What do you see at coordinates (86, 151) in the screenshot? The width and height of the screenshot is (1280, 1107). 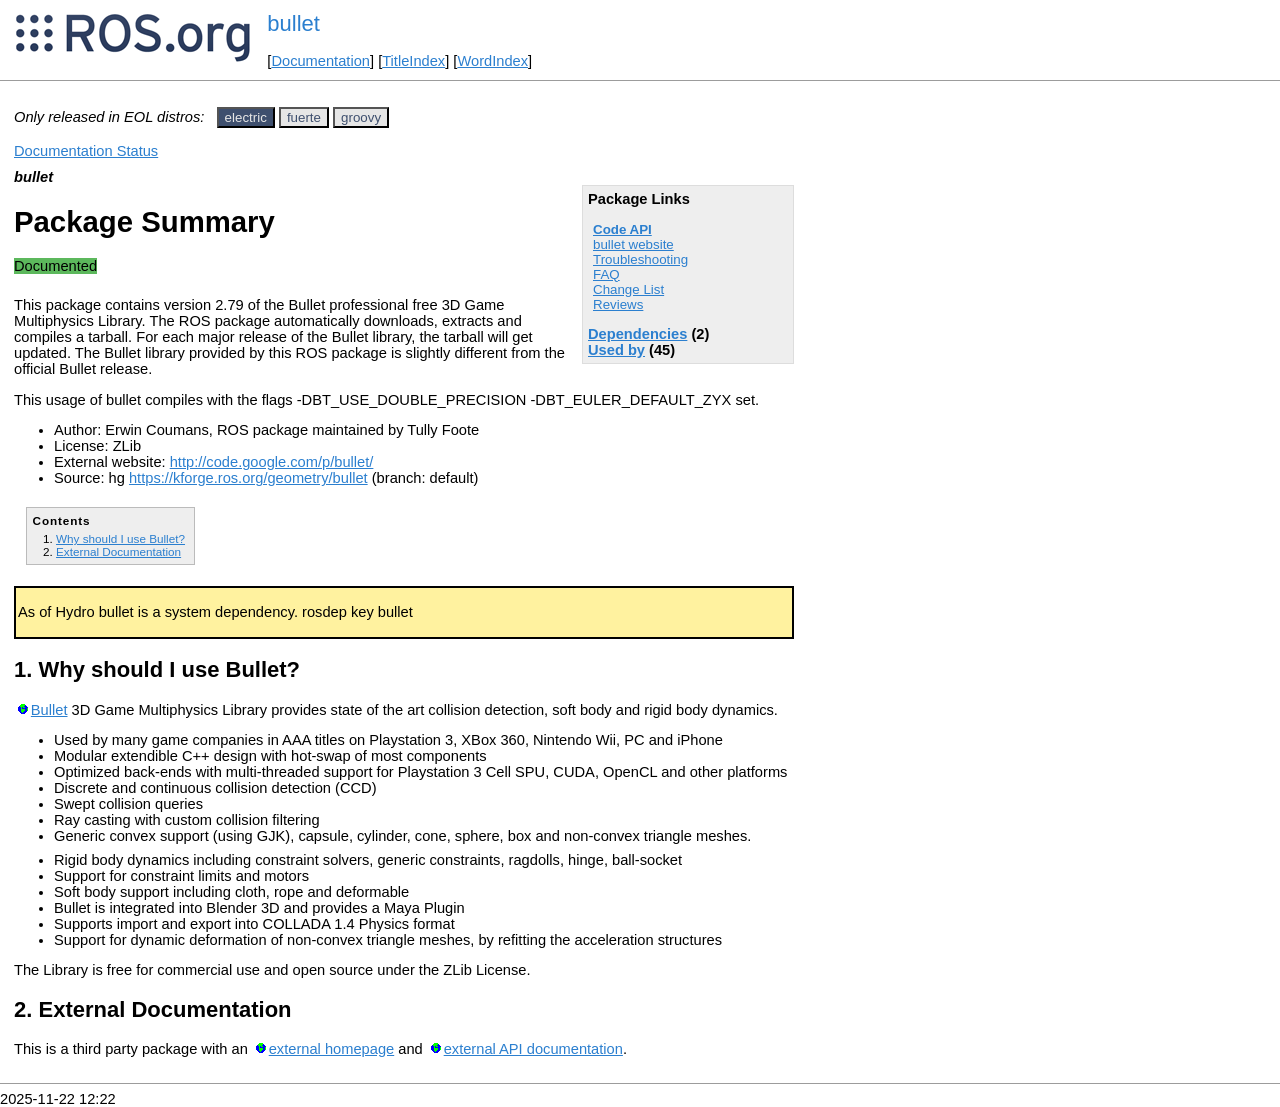 I see `Documentation Status` at bounding box center [86, 151].